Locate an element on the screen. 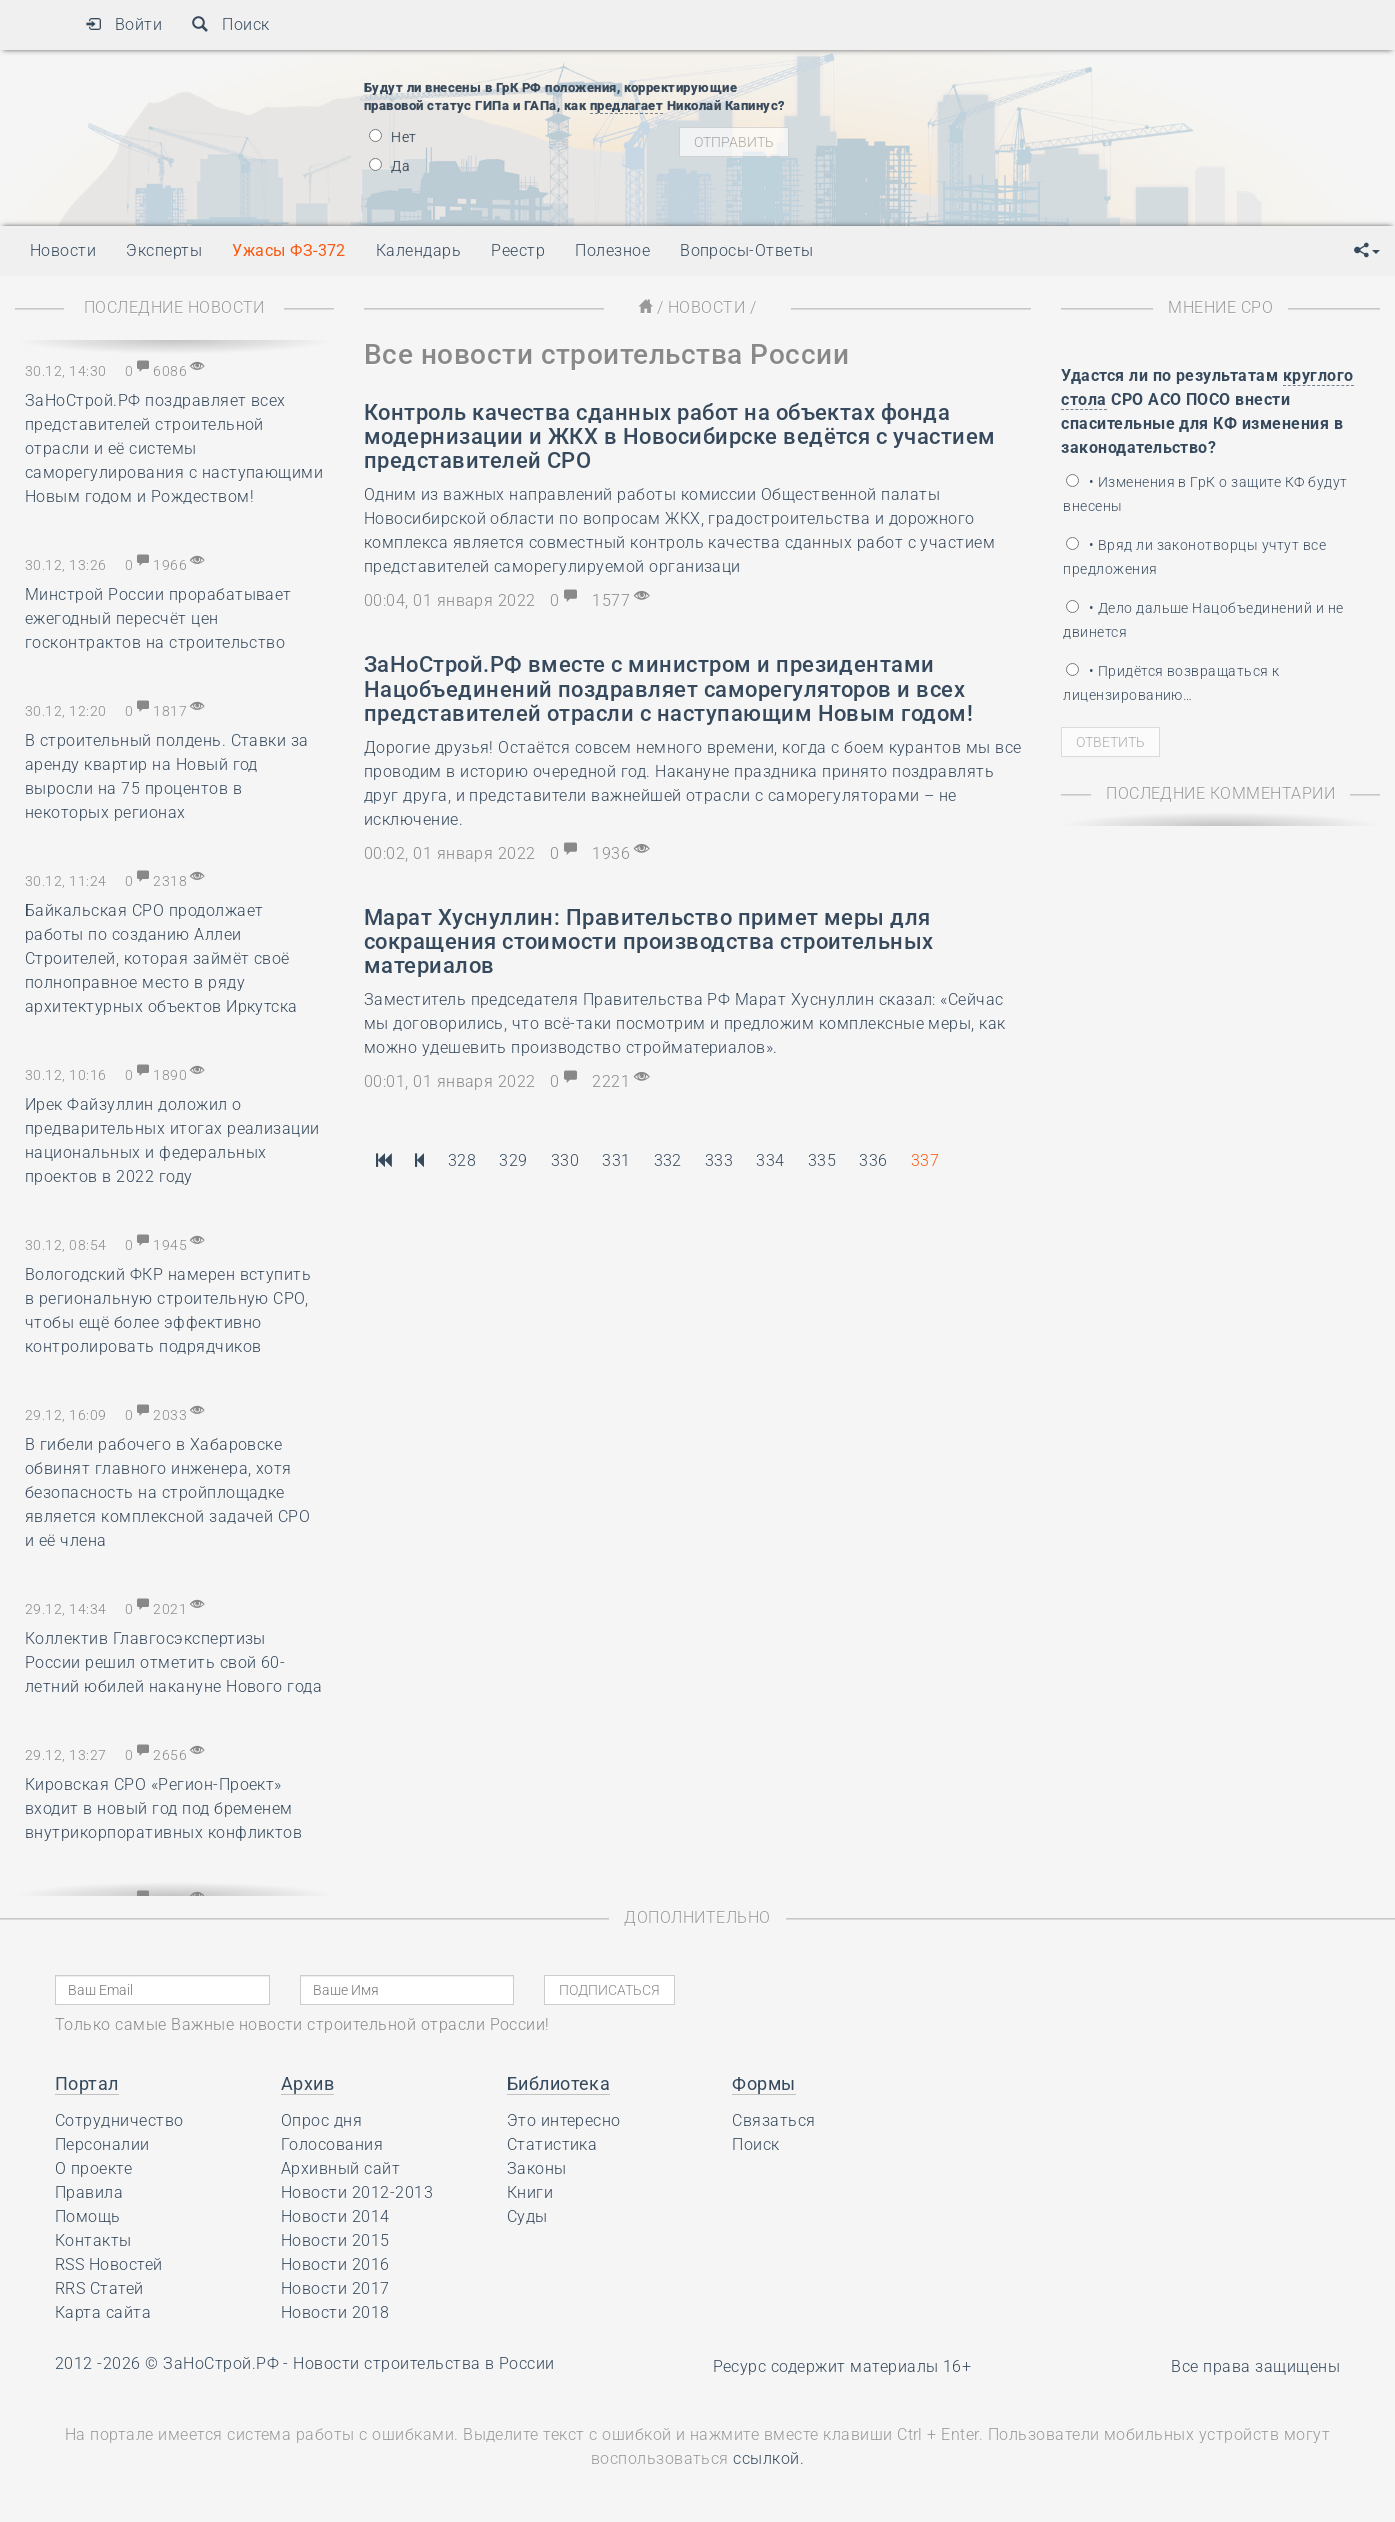 The image size is (1395, 2522). Контакты is located at coordinates (93, 2240).